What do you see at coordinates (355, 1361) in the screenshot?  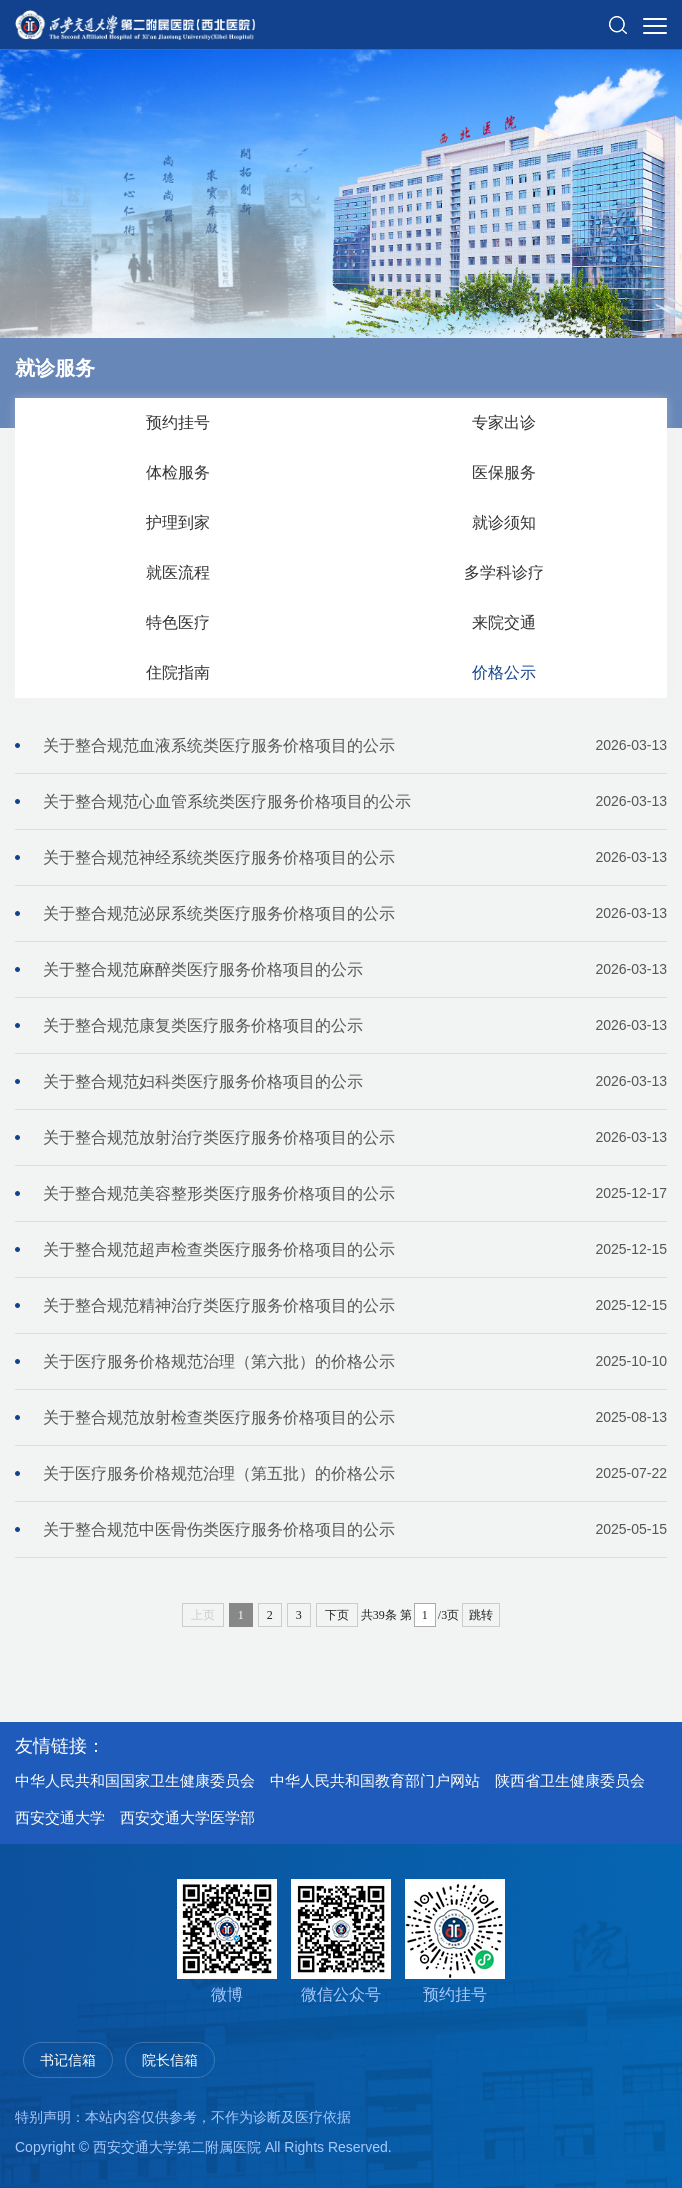 I see `关于医疗服务价格规范治理（第六批）的价格公示` at bounding box center [355, 1361].